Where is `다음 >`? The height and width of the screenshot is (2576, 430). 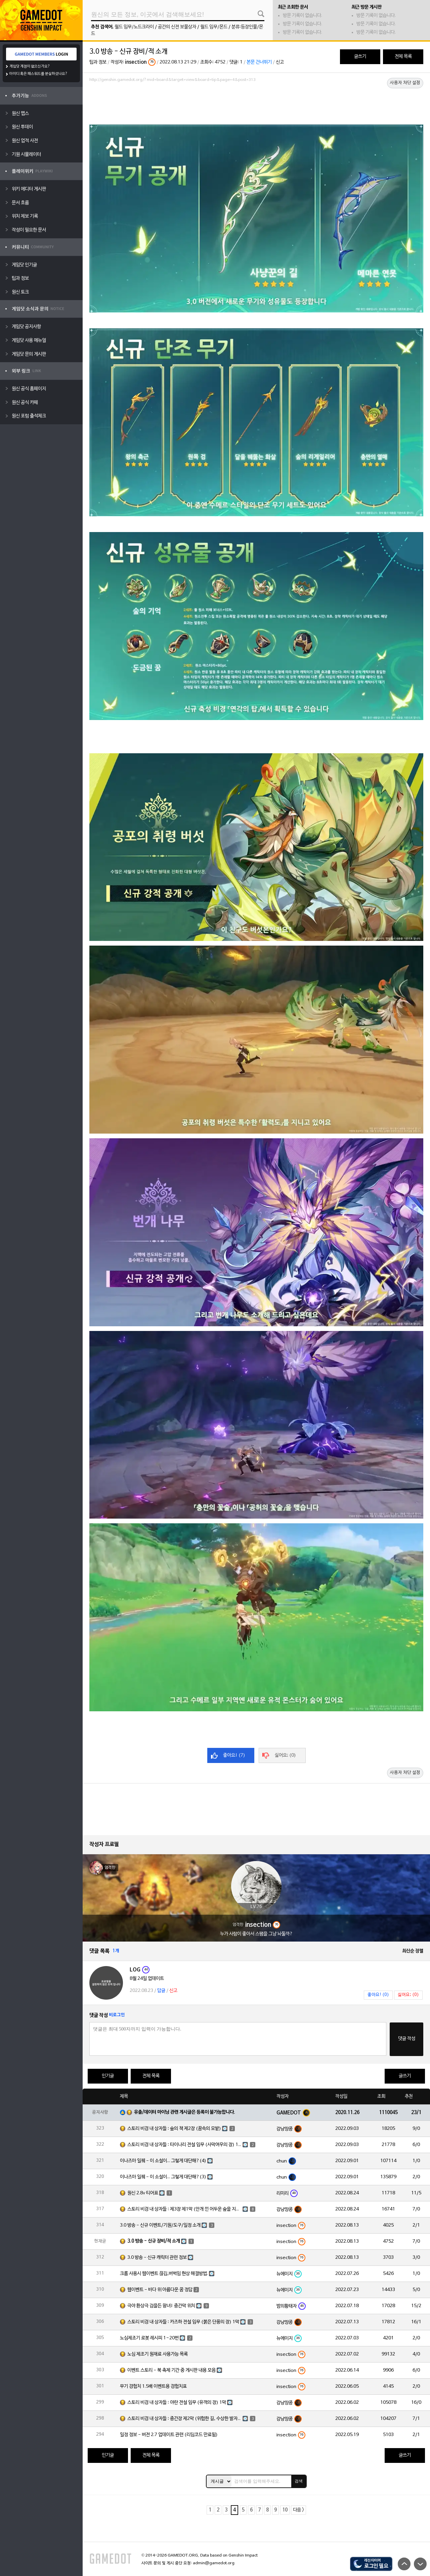 다음 > is located at coordinates (298, 2510).